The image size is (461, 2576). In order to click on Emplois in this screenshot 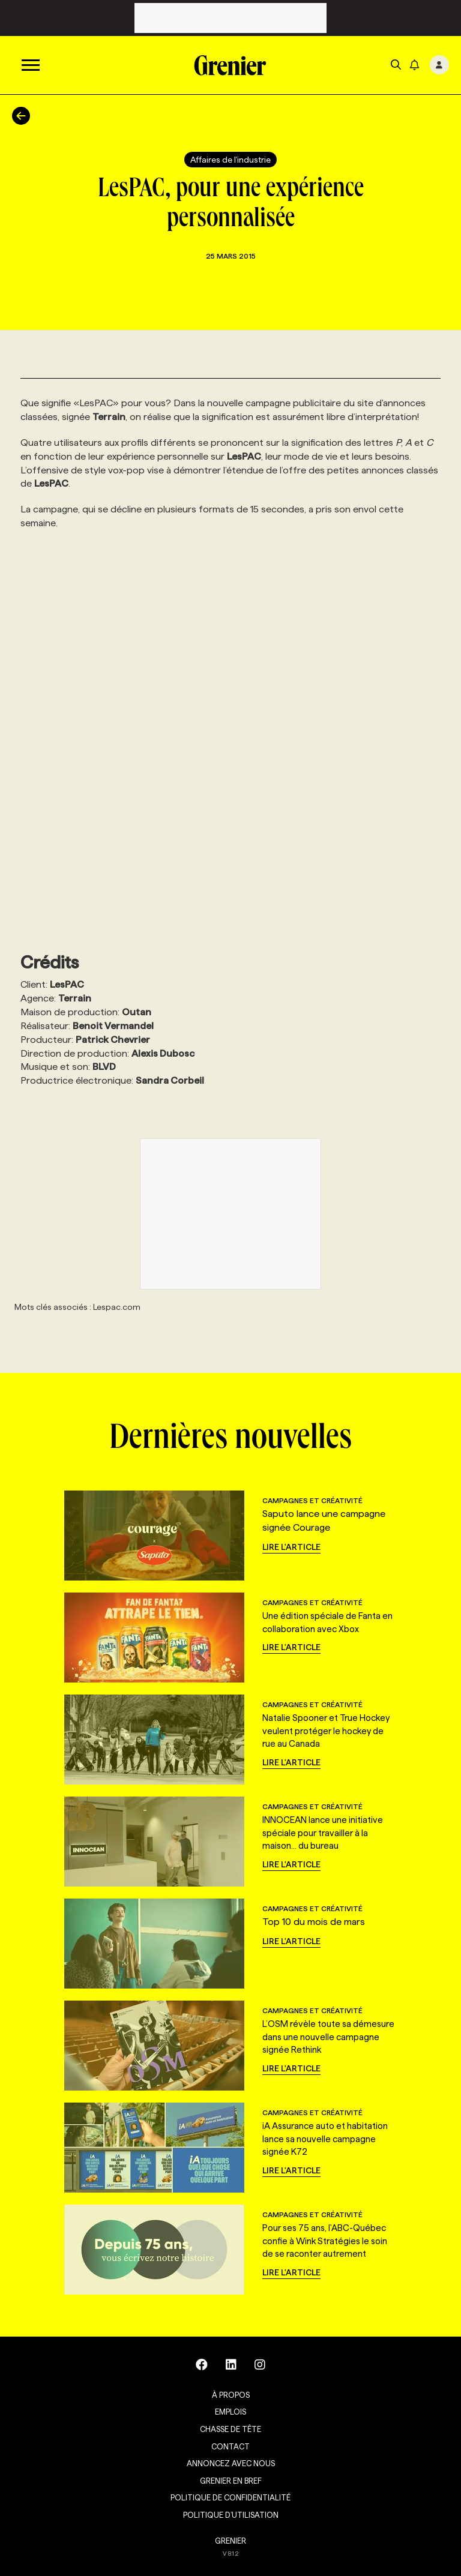, I will do `click(230, 2411)`.